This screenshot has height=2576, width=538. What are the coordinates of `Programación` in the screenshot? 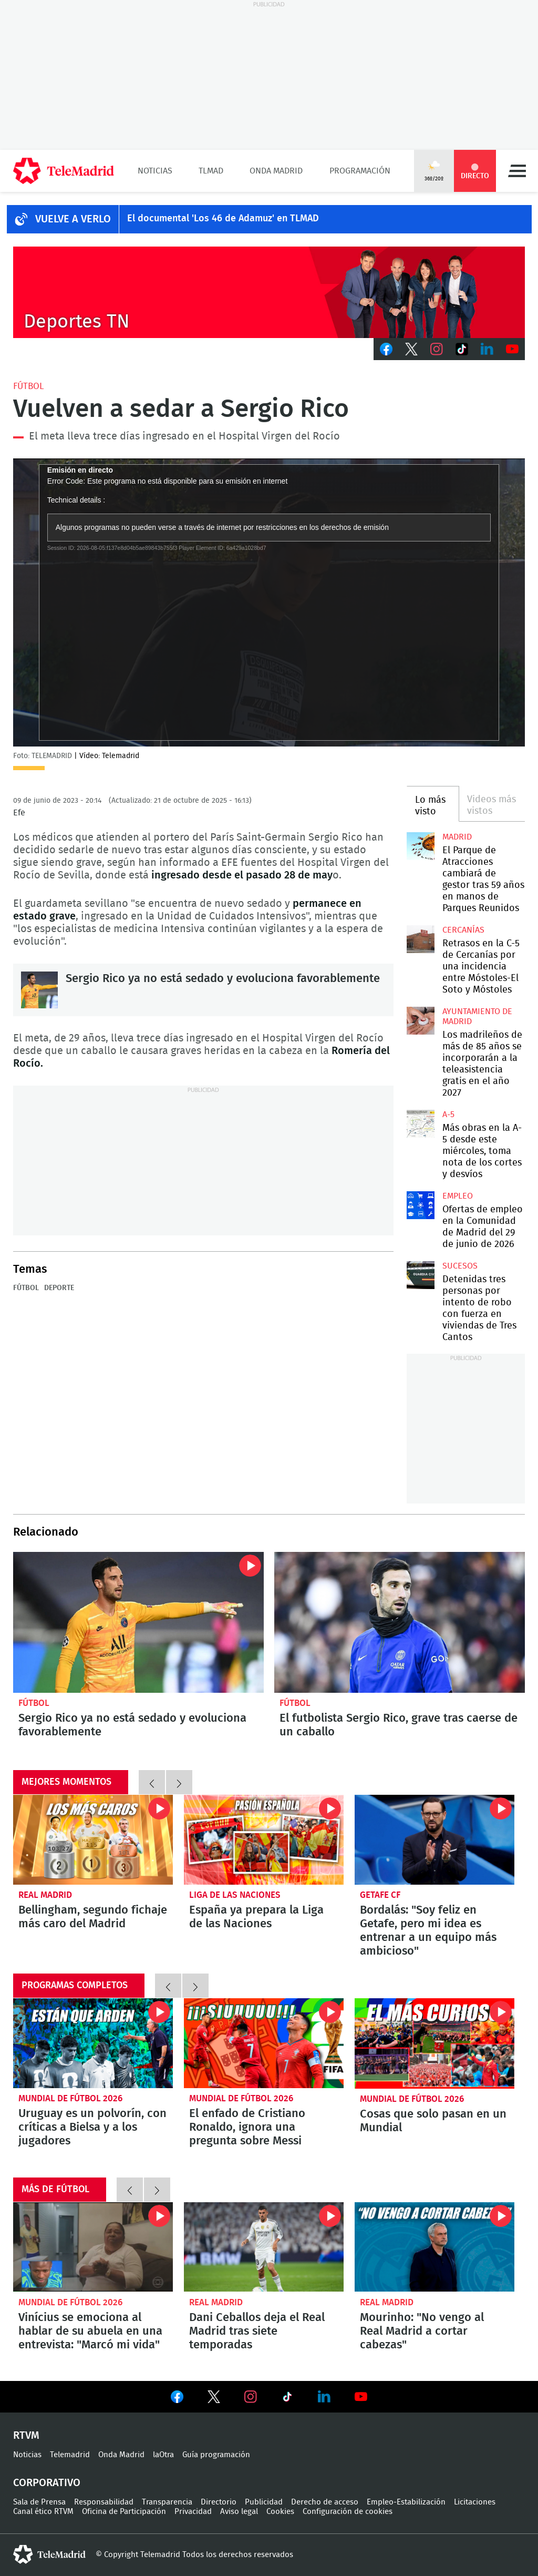 It's located at (359, 171).